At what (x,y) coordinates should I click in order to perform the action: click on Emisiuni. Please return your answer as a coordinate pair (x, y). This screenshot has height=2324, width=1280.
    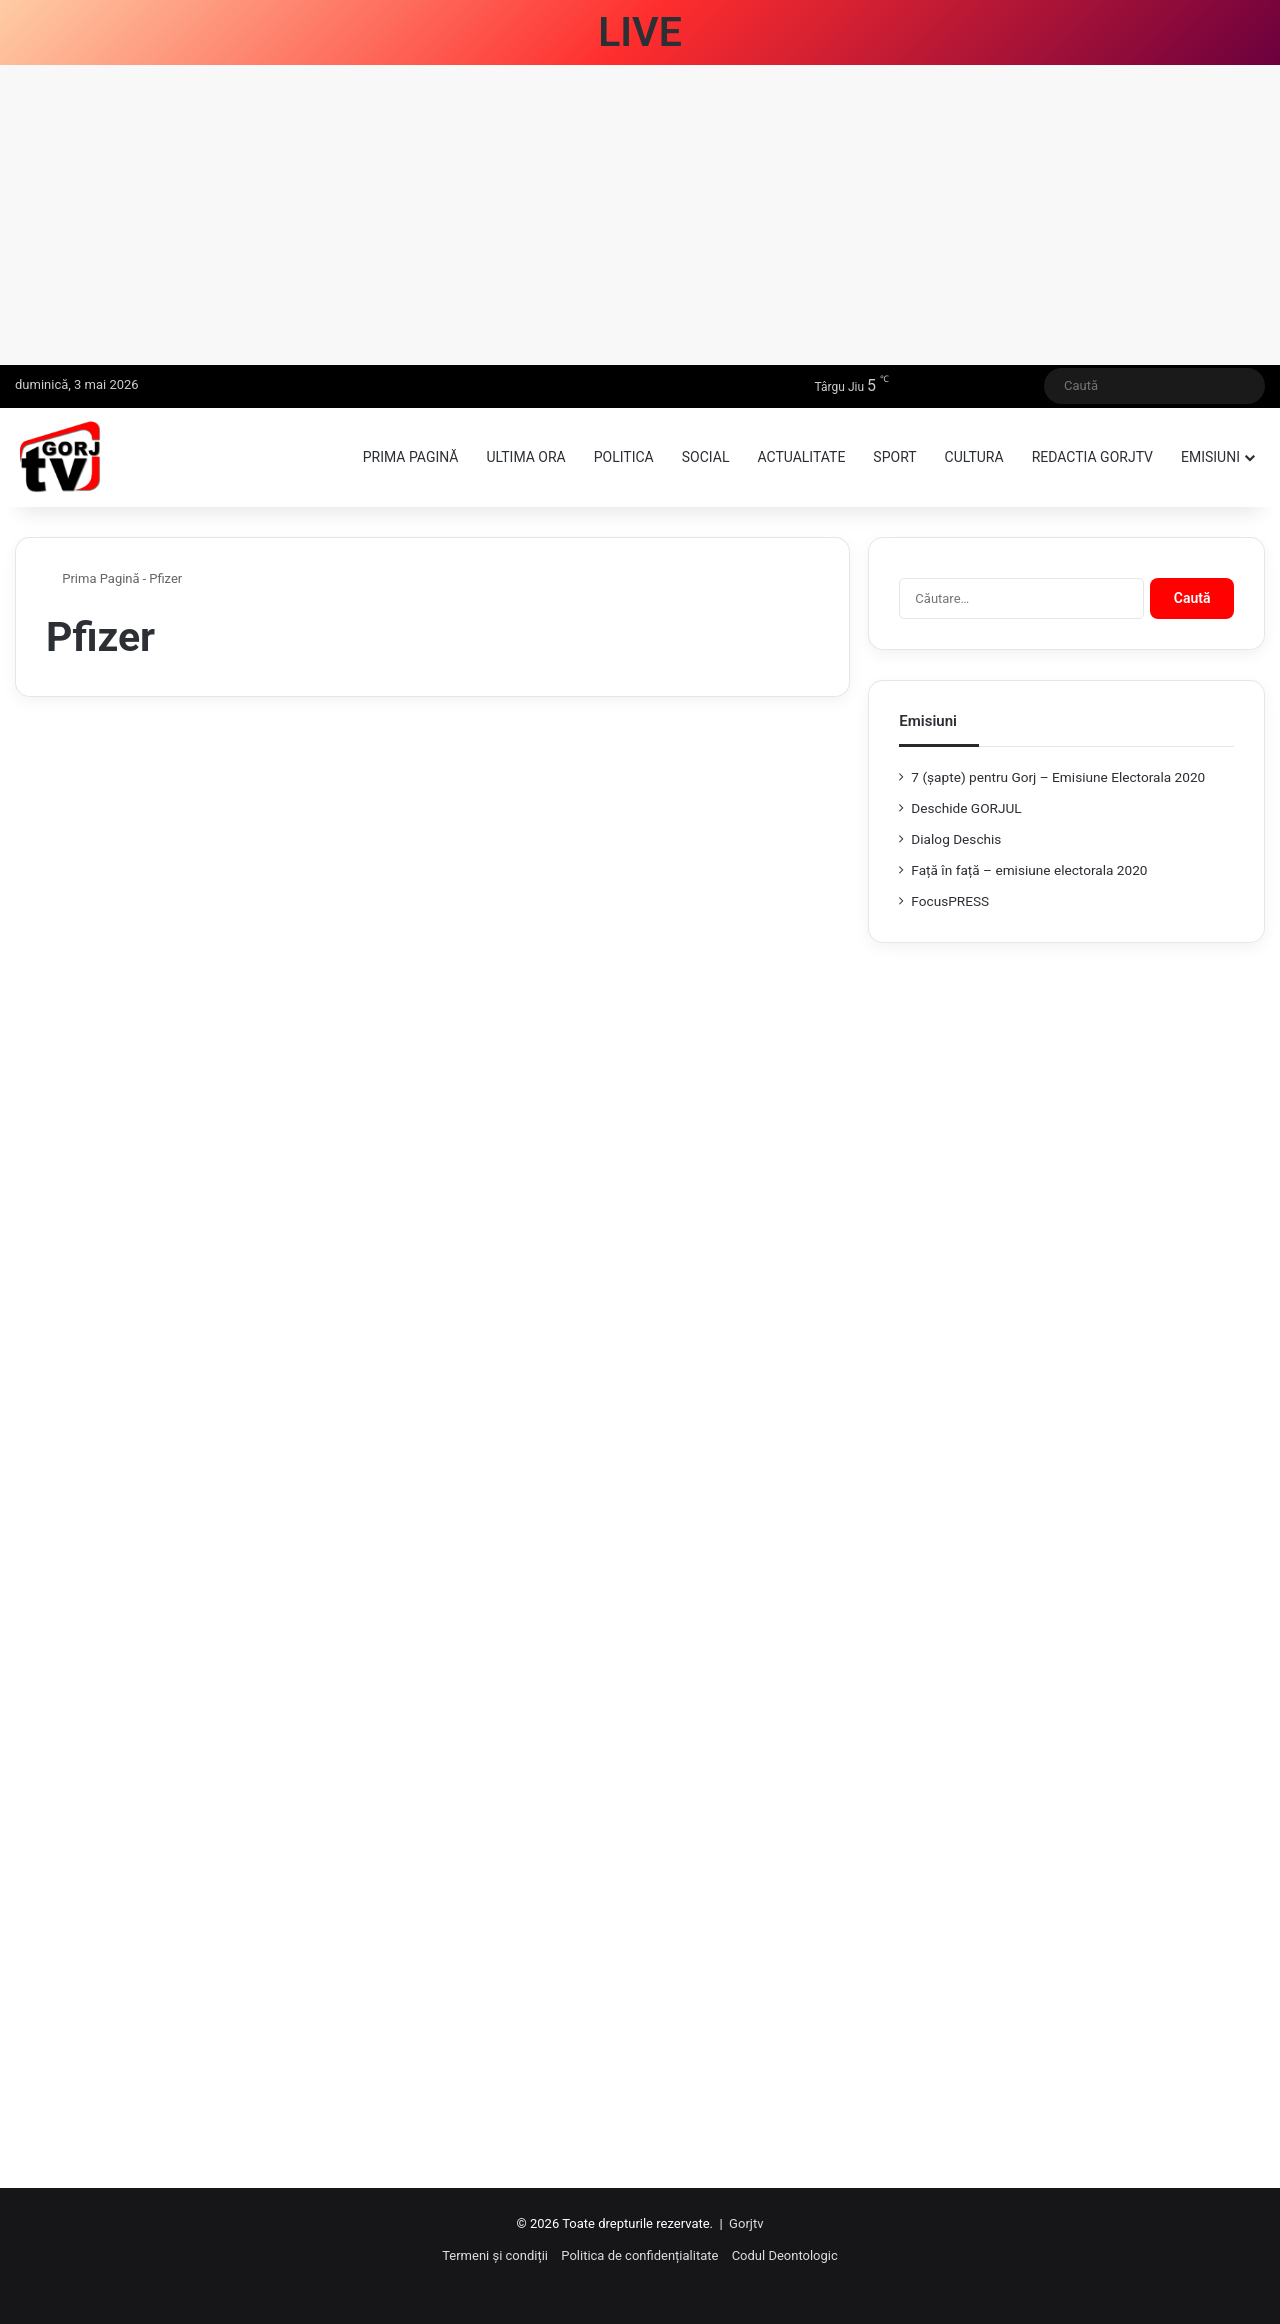
    Looking at the image, I should click on (1210, 457).